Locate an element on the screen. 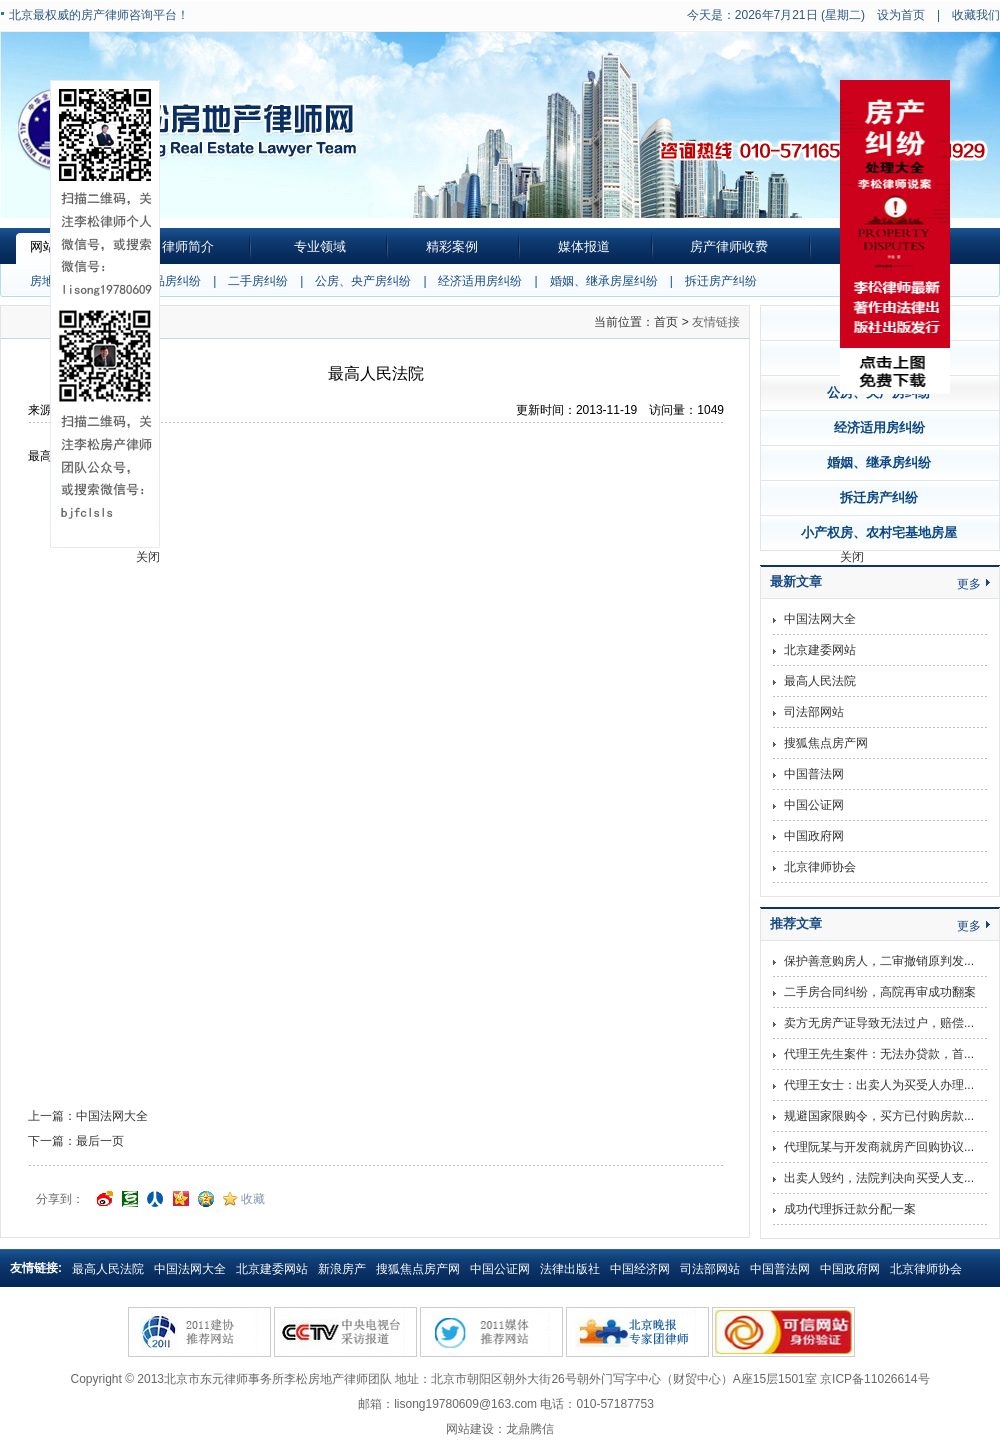 This screenshot has width=1000, height=1442. 代理王先生案件：无法办贷款，首... is located at coordinates (879, 1054).